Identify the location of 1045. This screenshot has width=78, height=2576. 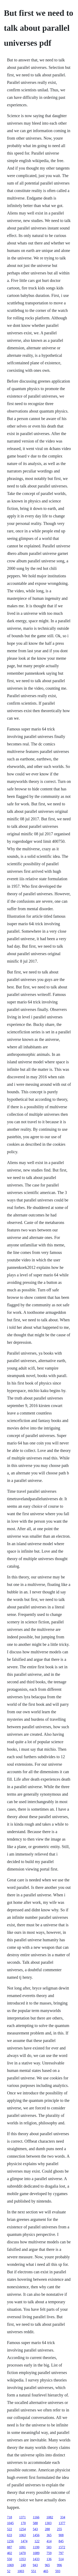
(10, 2523).